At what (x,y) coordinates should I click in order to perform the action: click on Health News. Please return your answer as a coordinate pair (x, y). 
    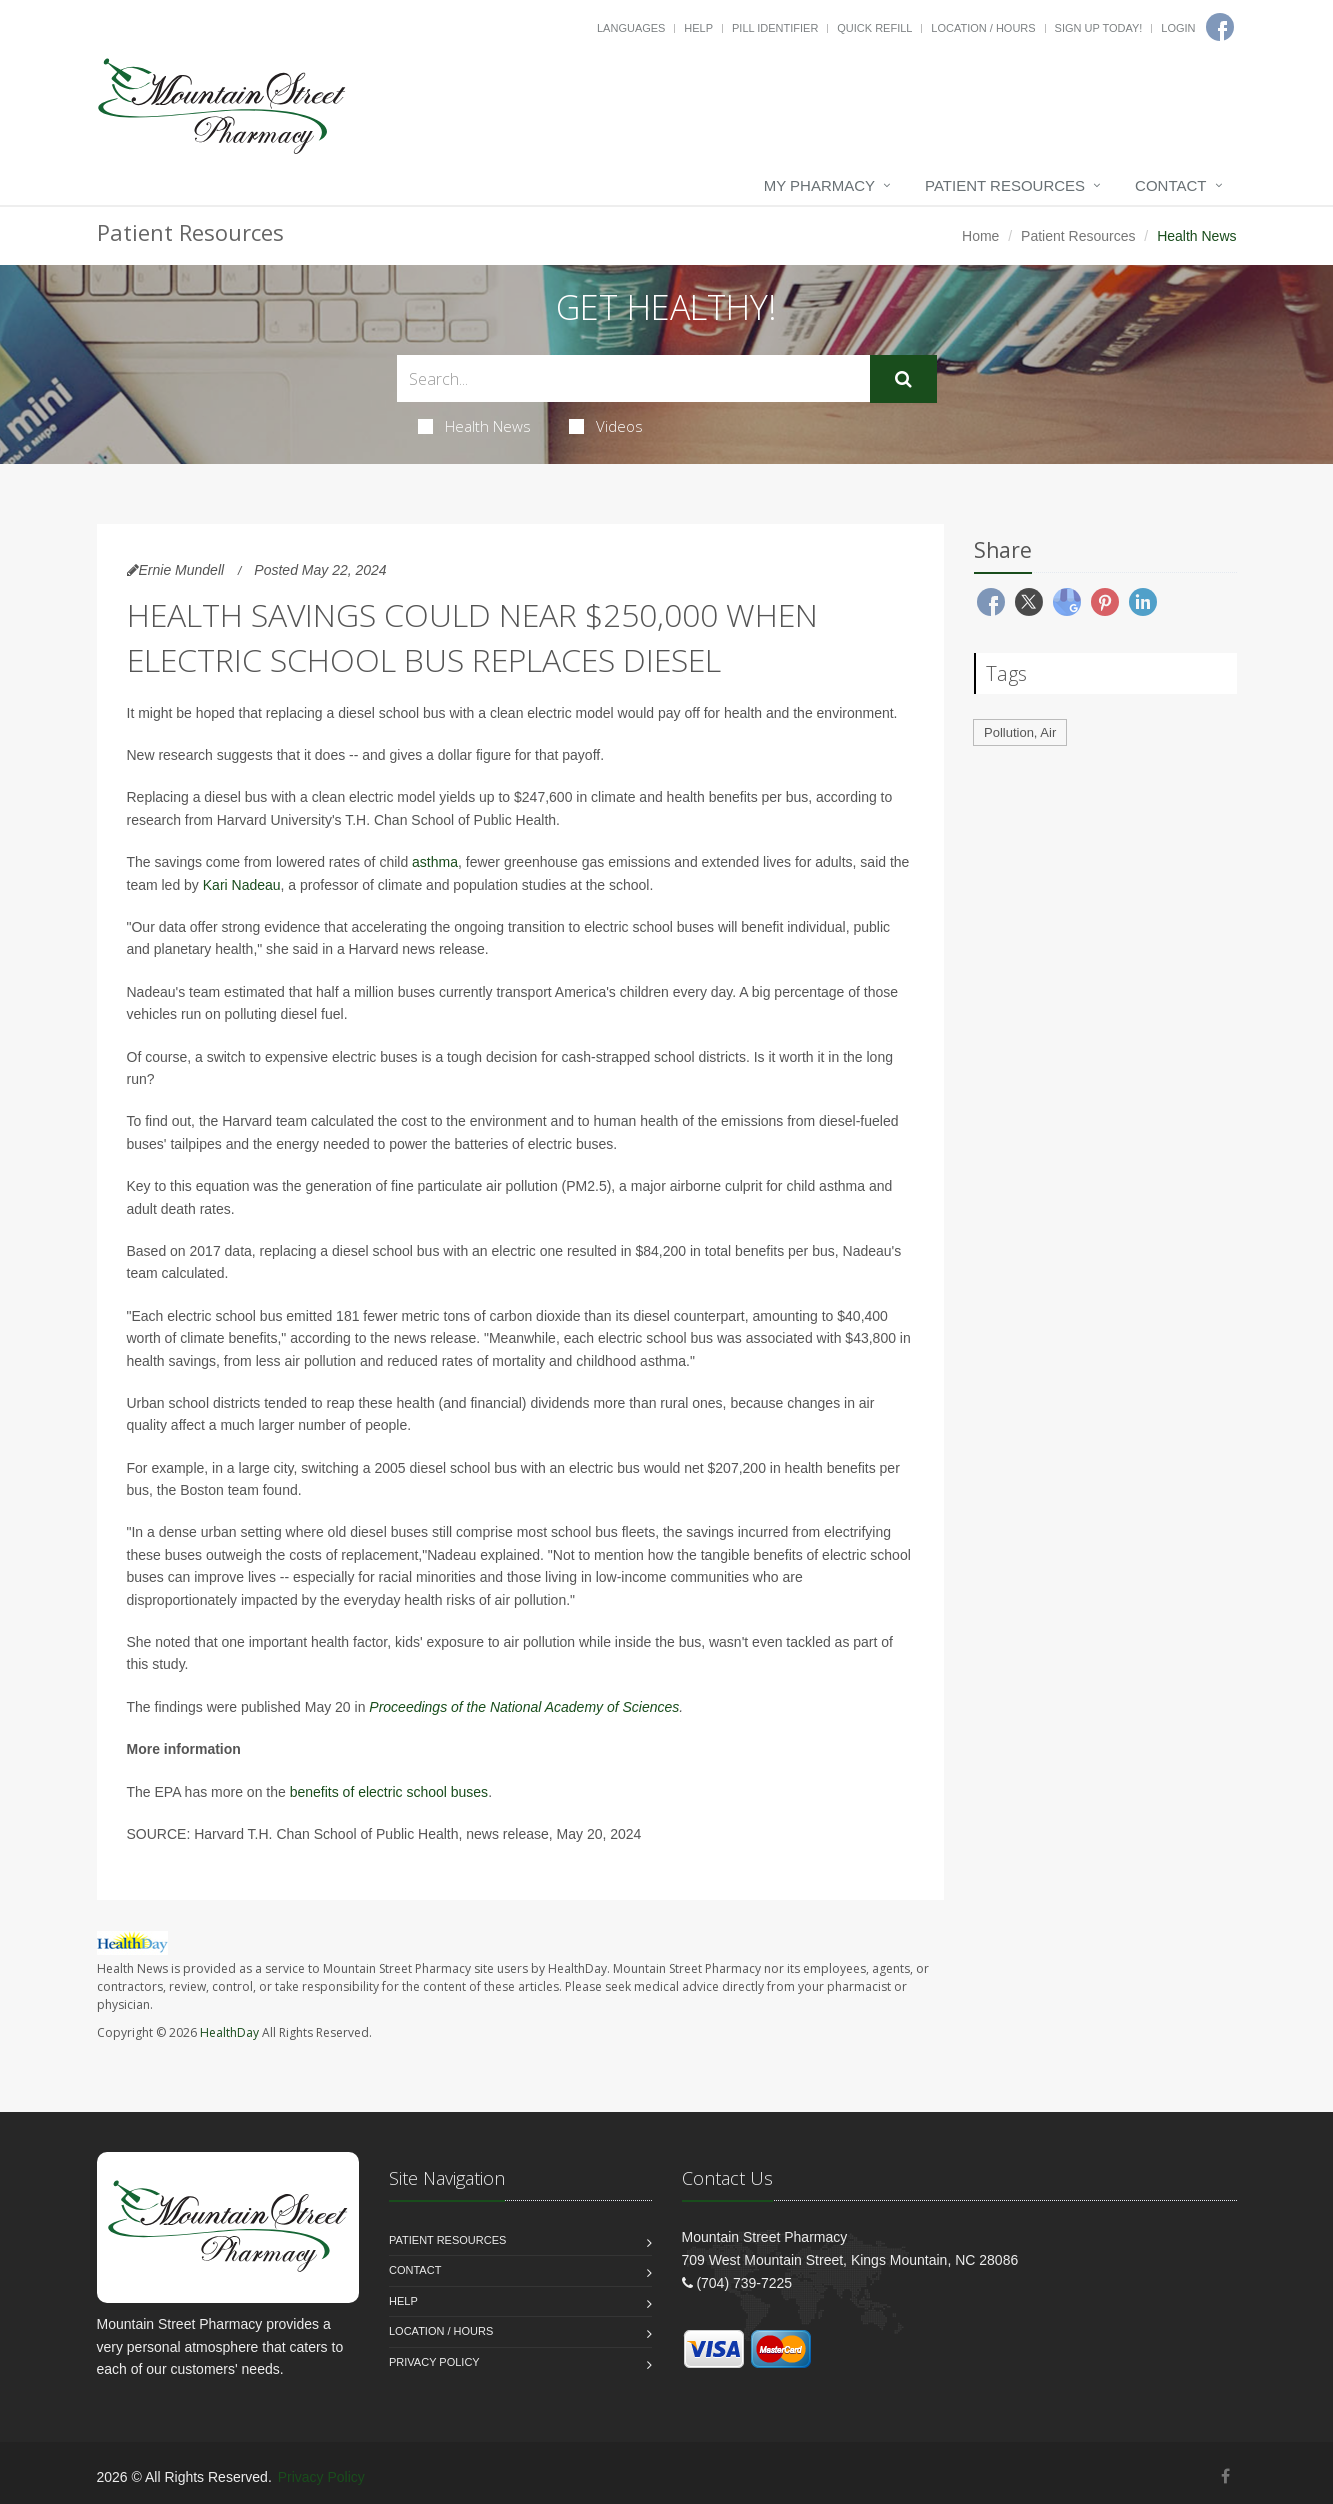
    Looking at the image, I should click on (474, 426).